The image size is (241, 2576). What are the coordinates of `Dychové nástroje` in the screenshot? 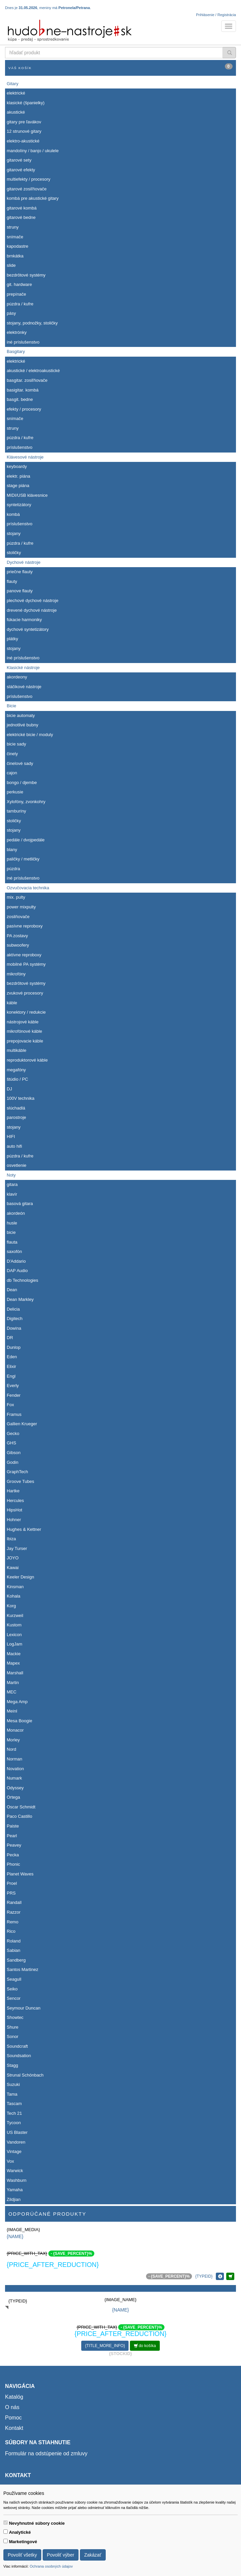 It's located at (23, 562).